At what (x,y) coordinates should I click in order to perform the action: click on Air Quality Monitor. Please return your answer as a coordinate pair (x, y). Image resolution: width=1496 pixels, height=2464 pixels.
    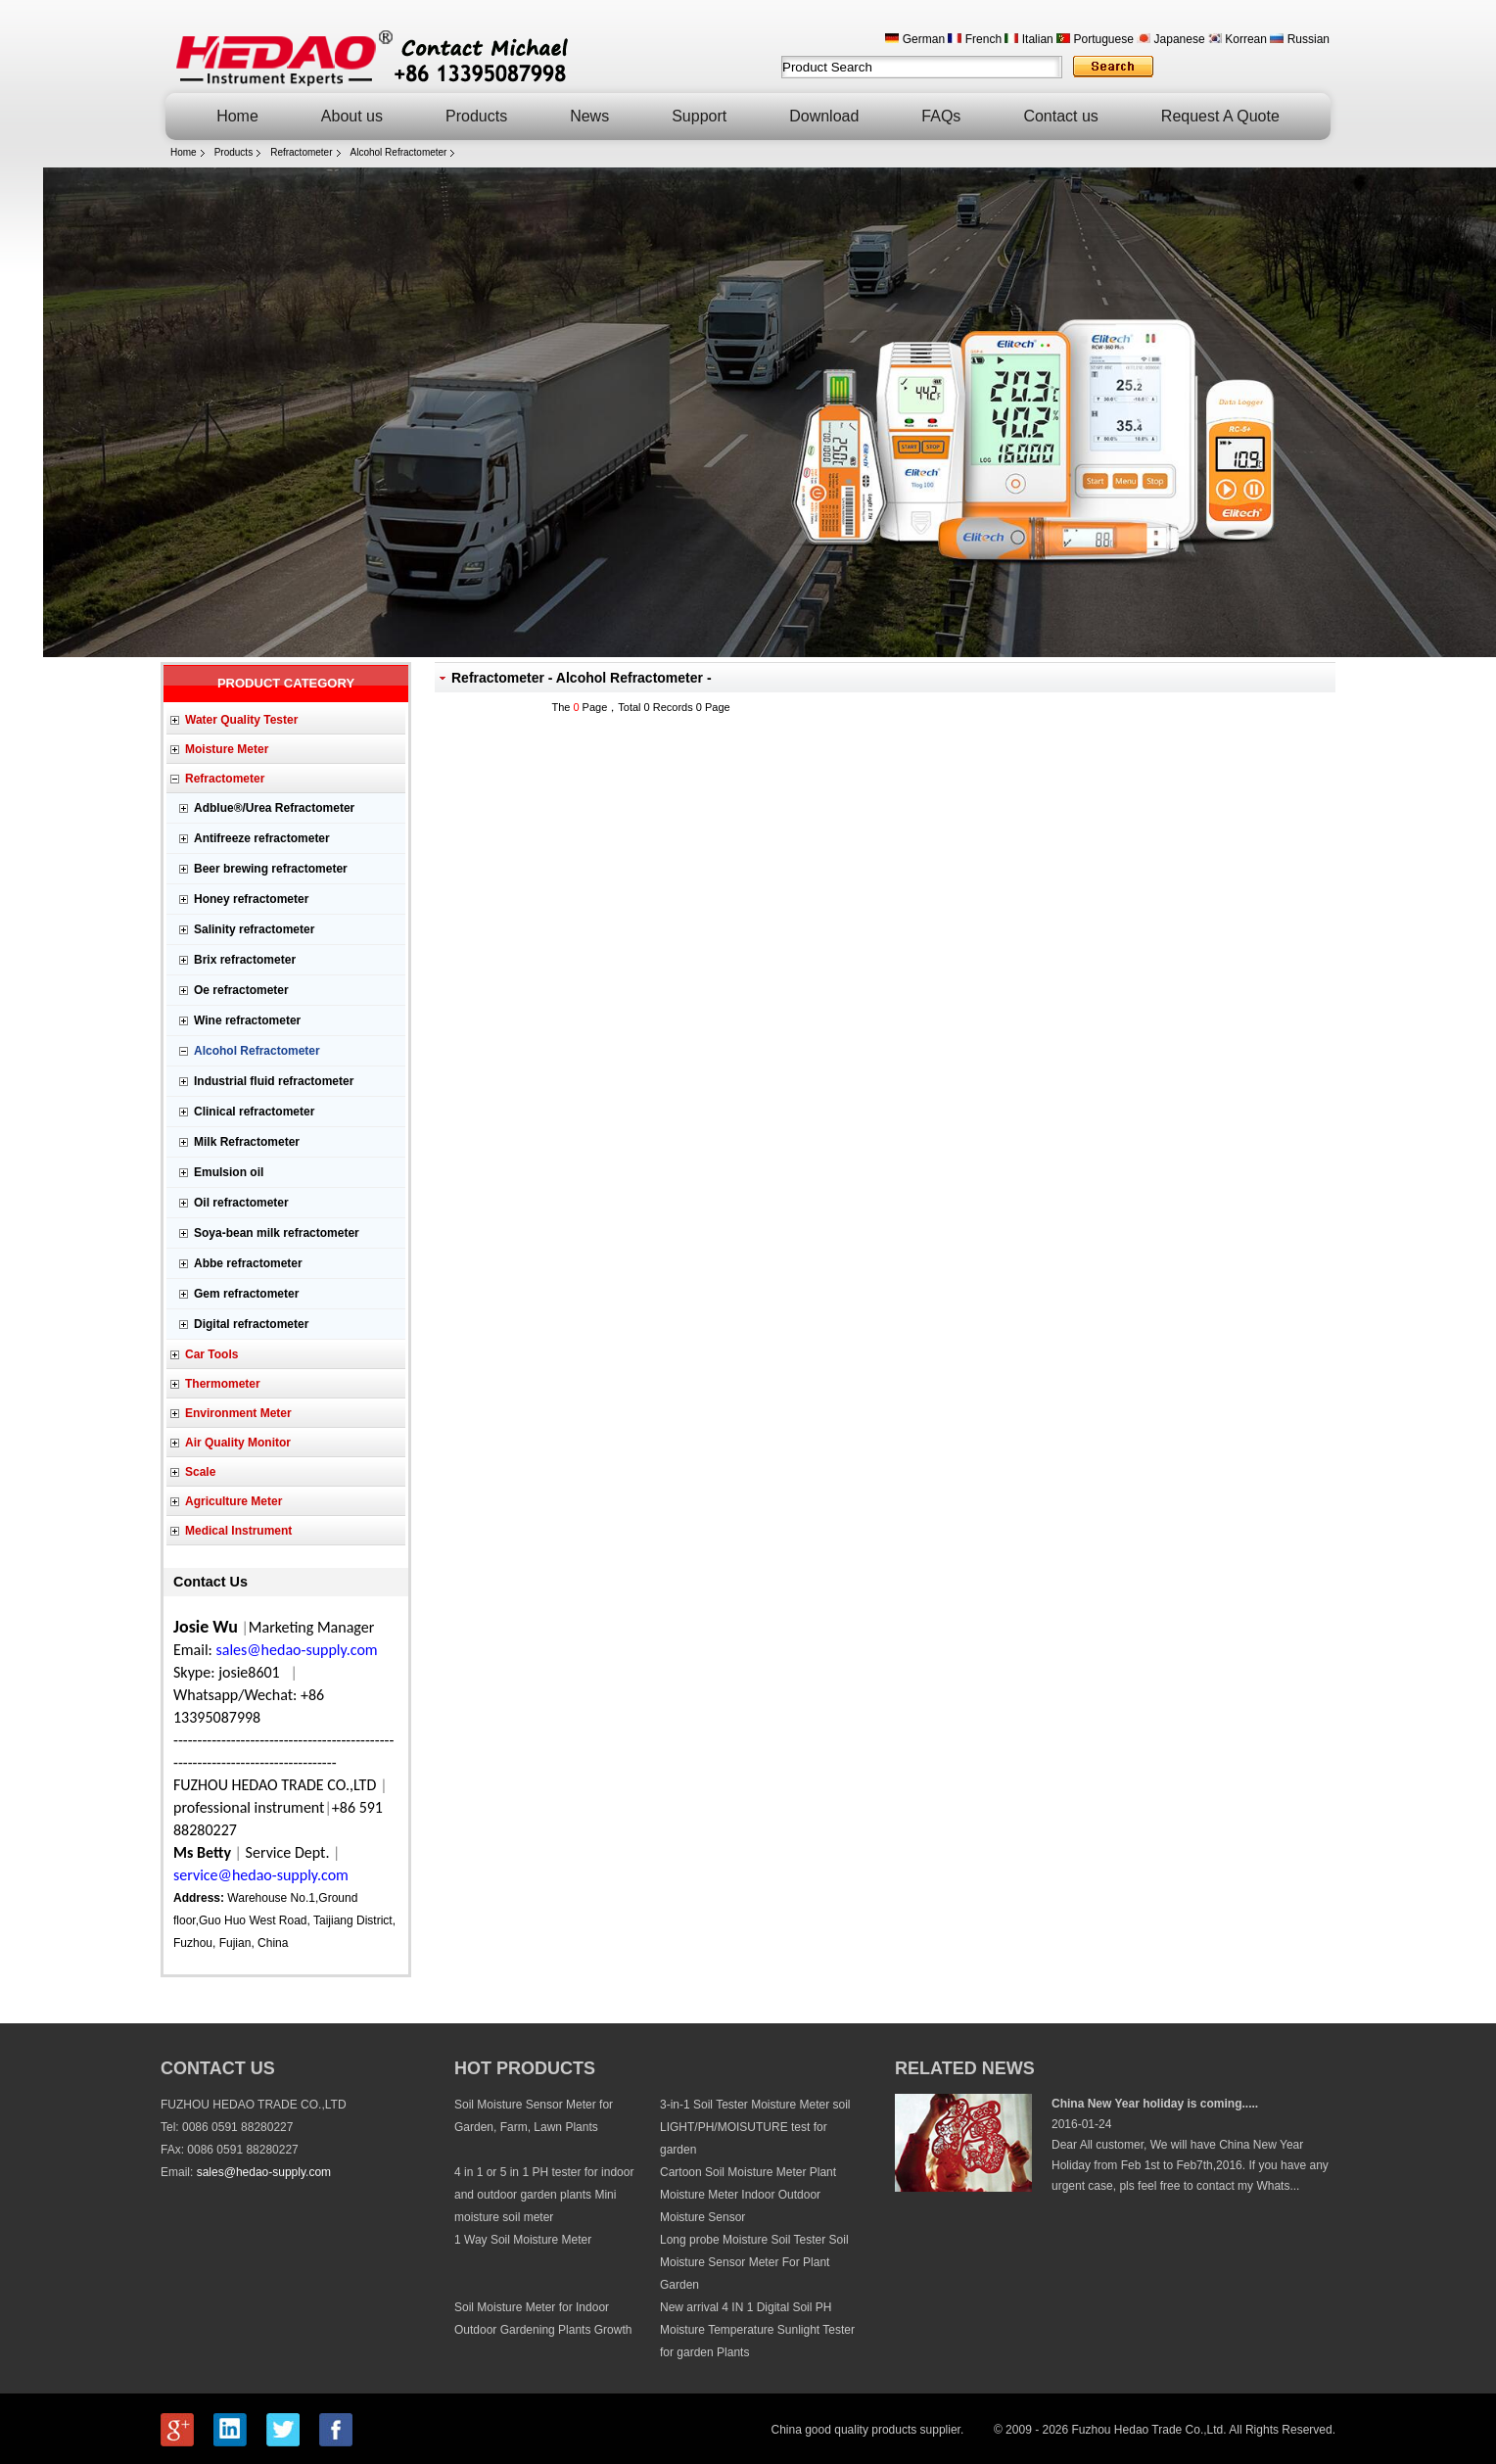
    Looking at the image, I should click on (238, 1442).